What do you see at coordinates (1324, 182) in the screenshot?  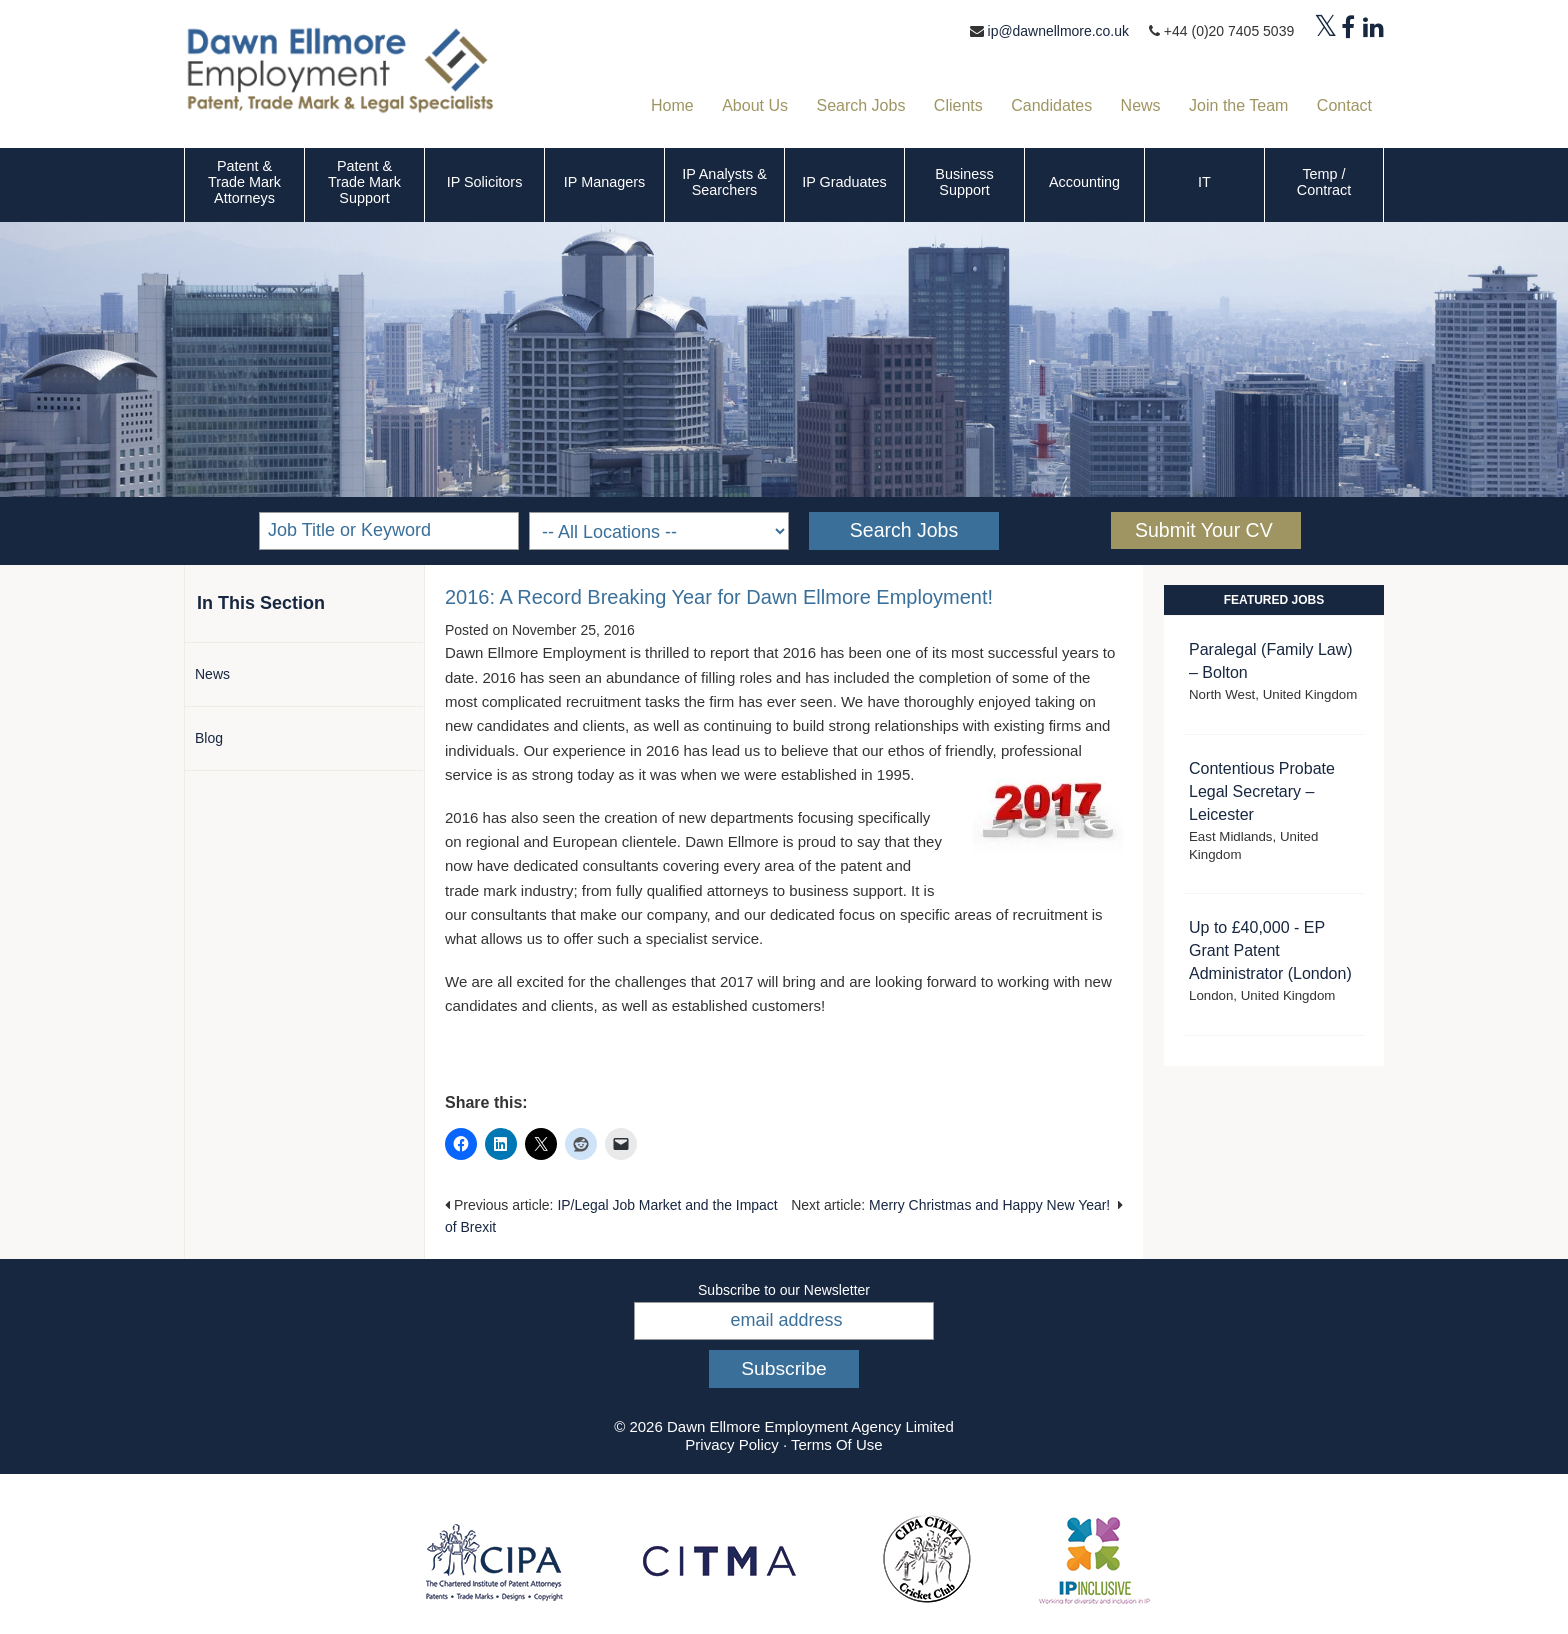 I see `Temp / Contract` at bounding box center [1324, 182].